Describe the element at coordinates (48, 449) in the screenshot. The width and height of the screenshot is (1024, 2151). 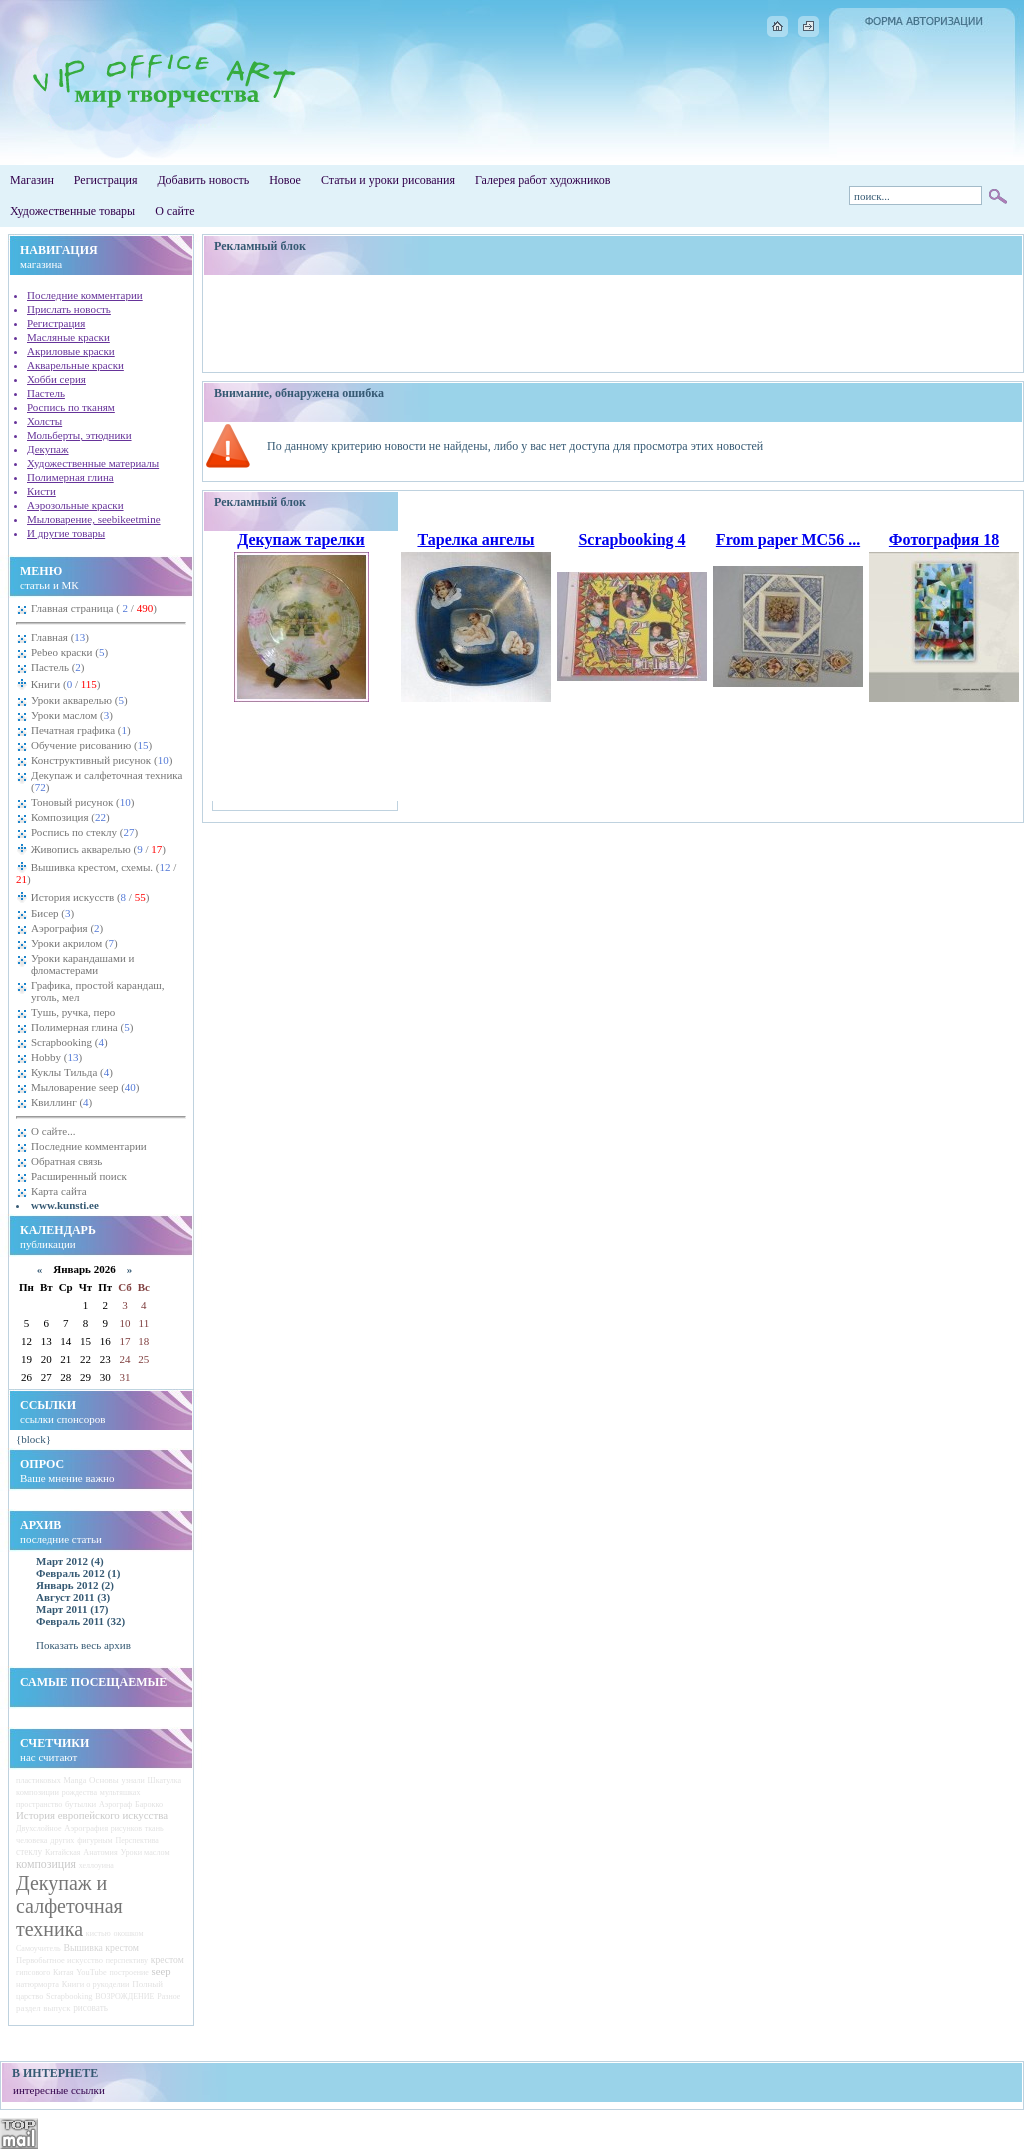
I see `Декупаж` at that location.